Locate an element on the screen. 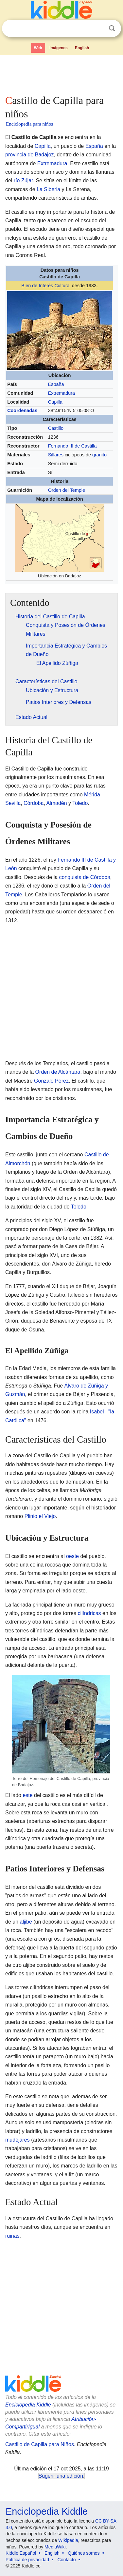 This screenshot has width=123, height=2576. Enciclopedia para niños is located at coordinates (29, 124).